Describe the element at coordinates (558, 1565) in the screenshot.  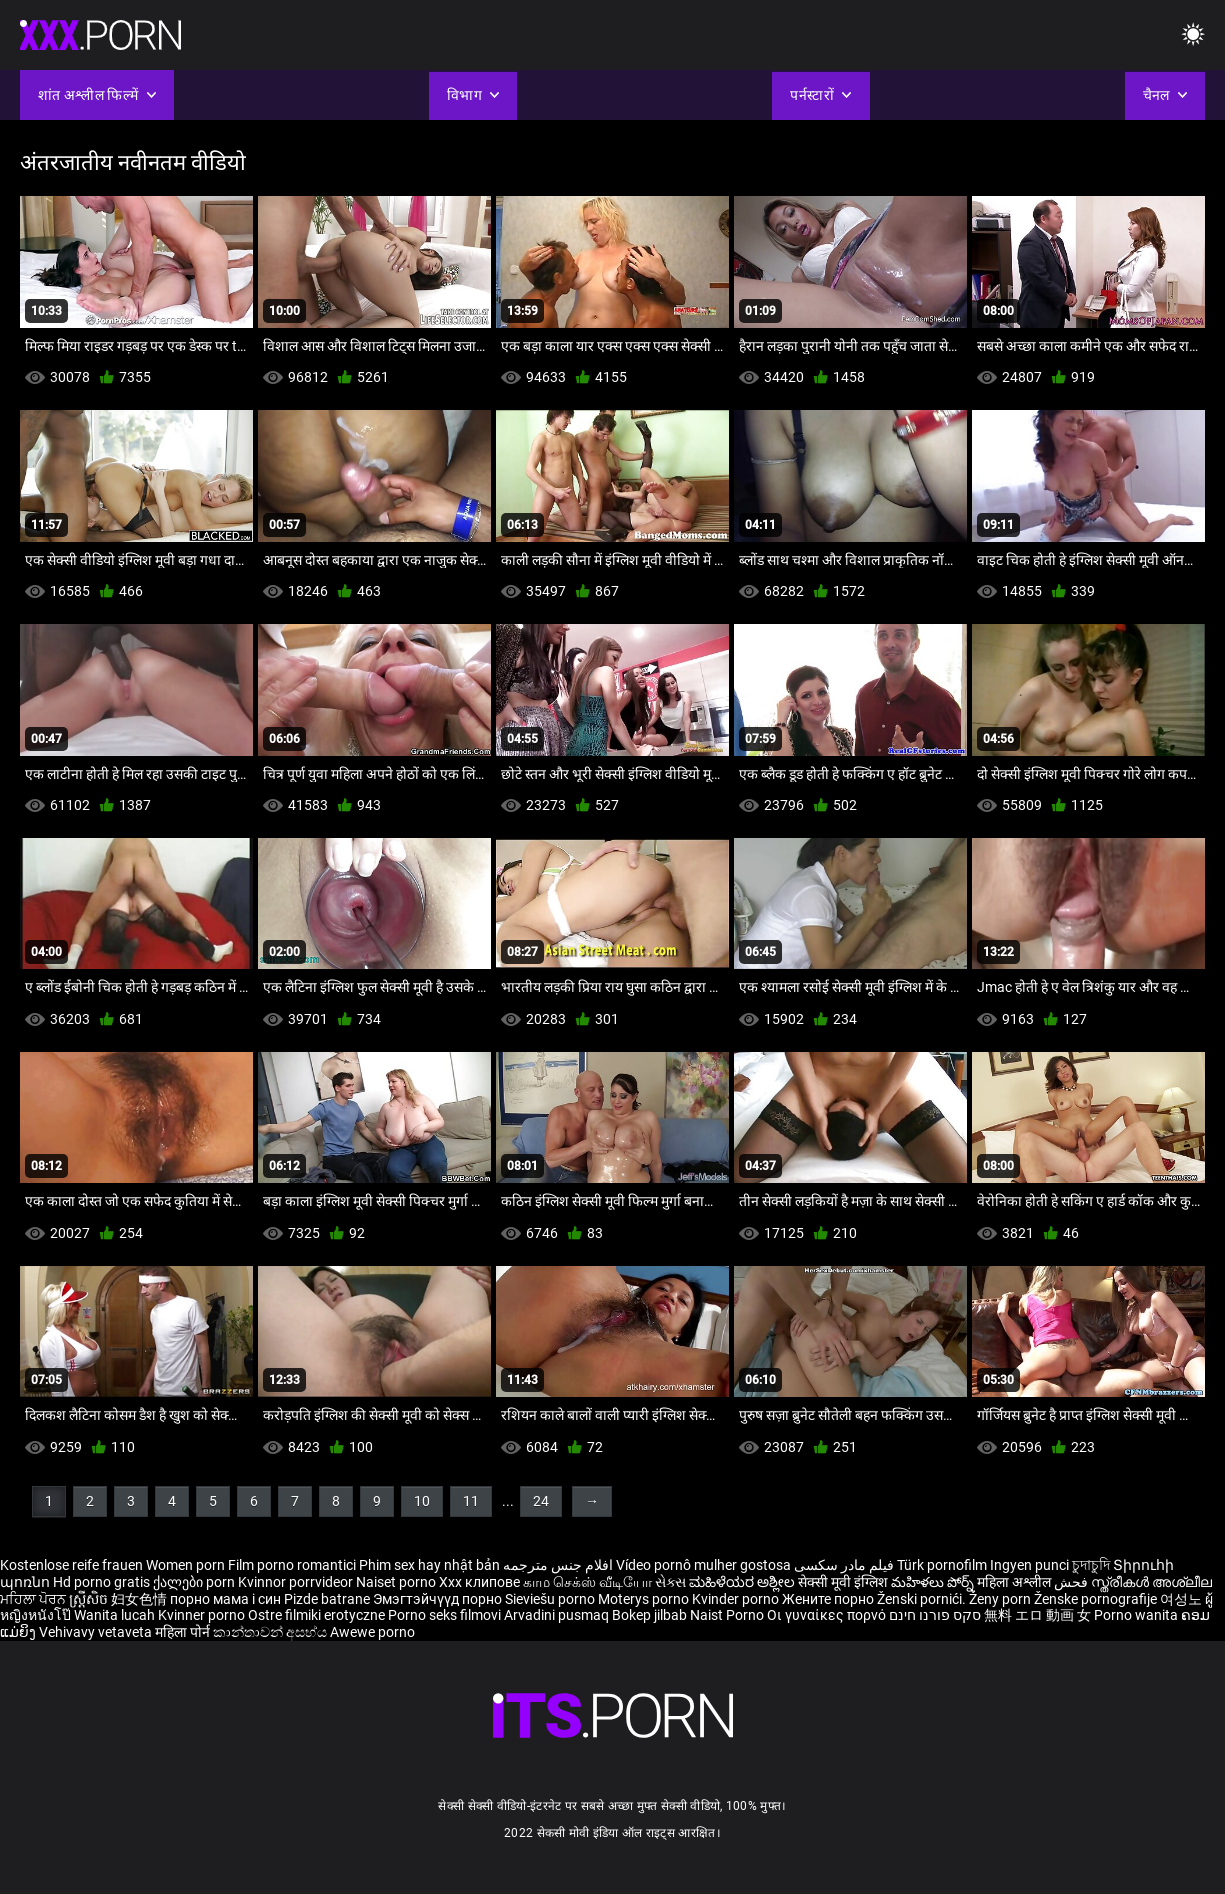
I see `افلام جنس مترجمه` at that location.